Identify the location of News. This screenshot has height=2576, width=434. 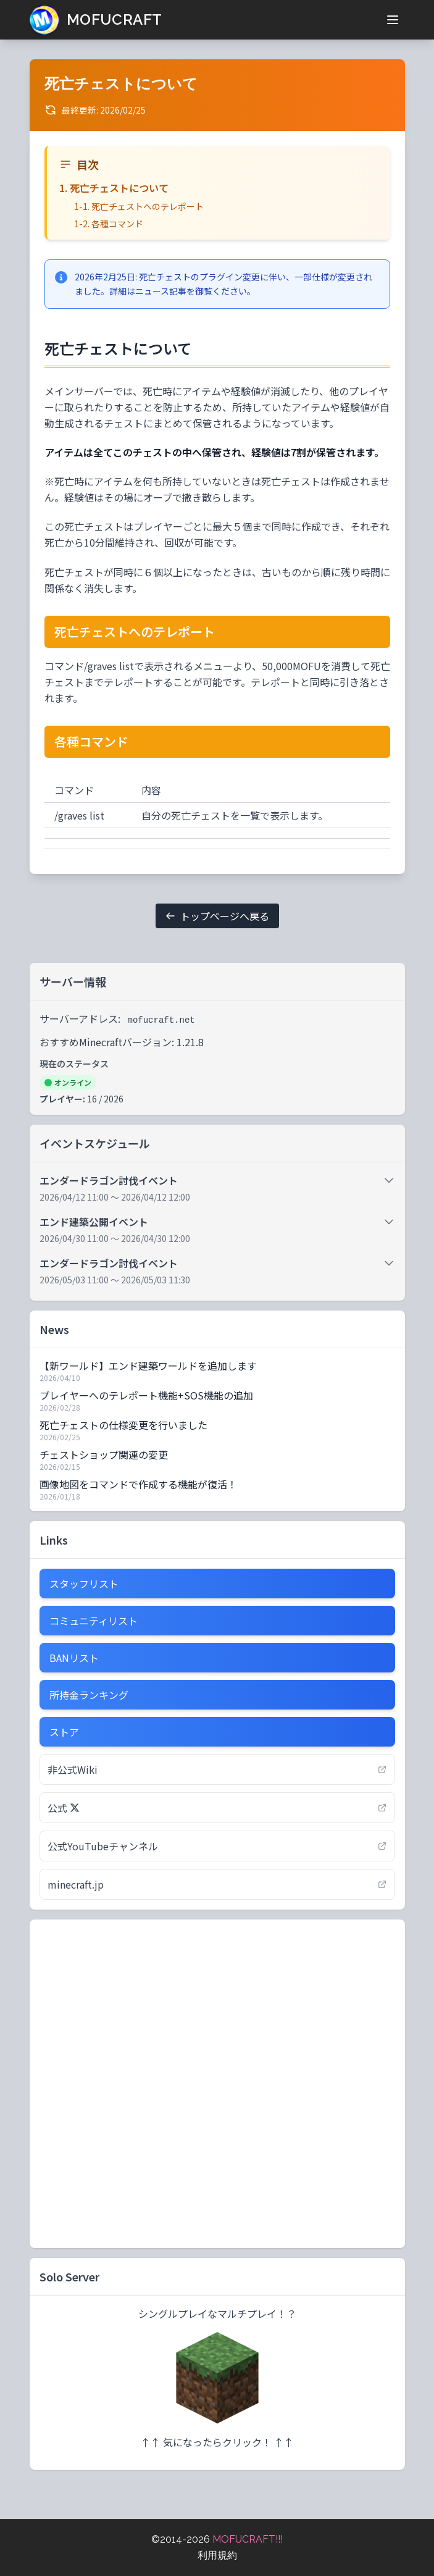
(54, 1329).